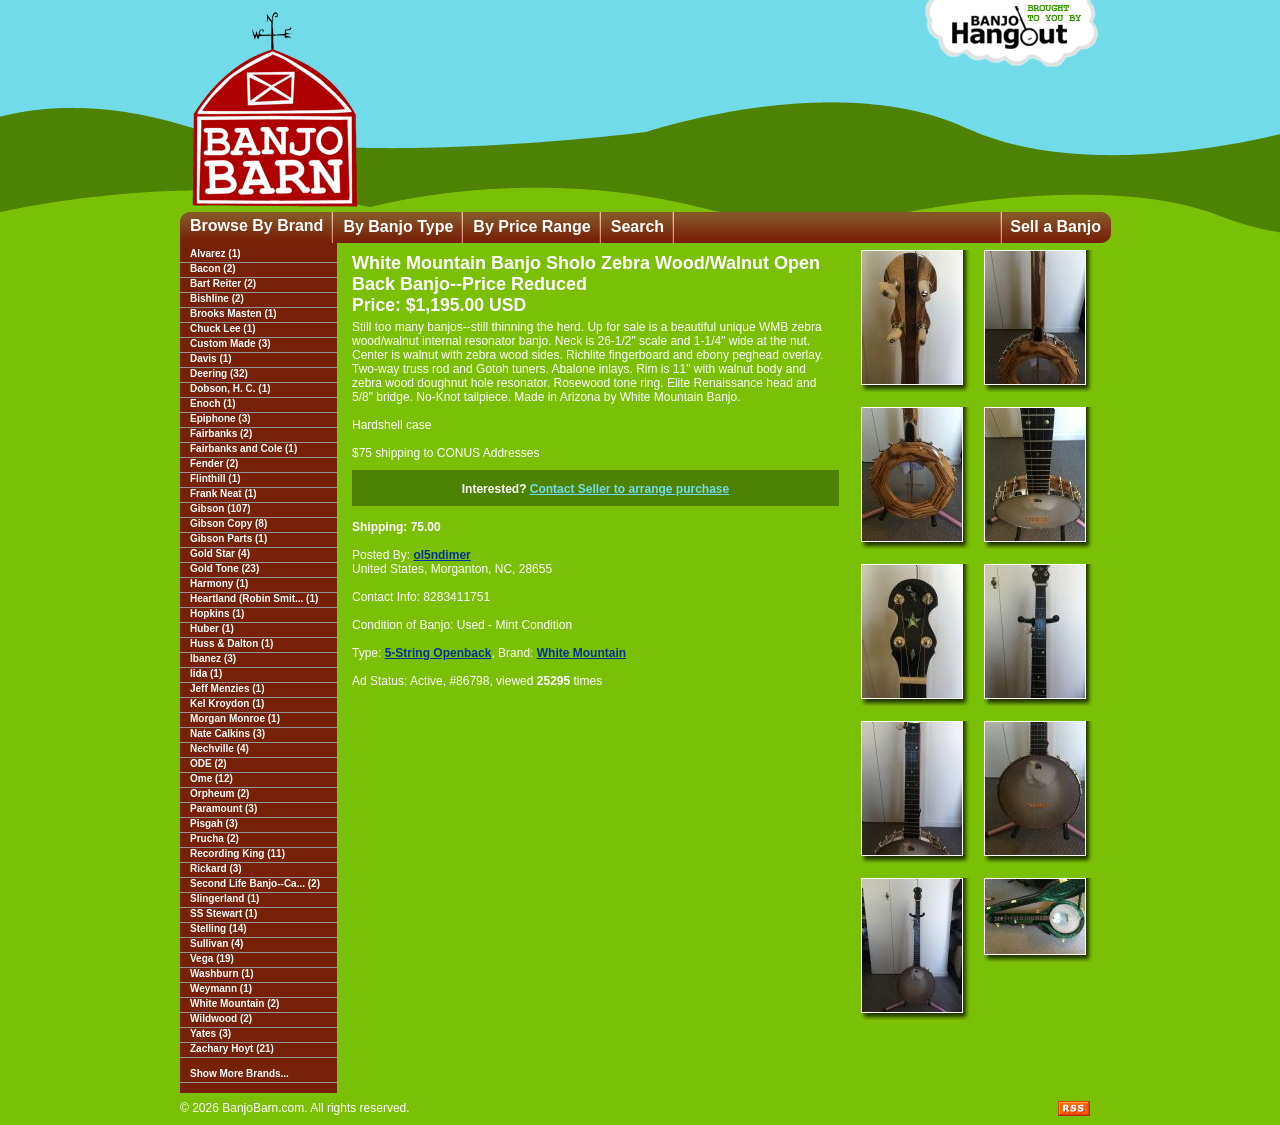 This screenshot has width=1280, height=1125. Describe the element at coordinates (219, 583) in the screenshot. I see `Harmony (1)` at that location.